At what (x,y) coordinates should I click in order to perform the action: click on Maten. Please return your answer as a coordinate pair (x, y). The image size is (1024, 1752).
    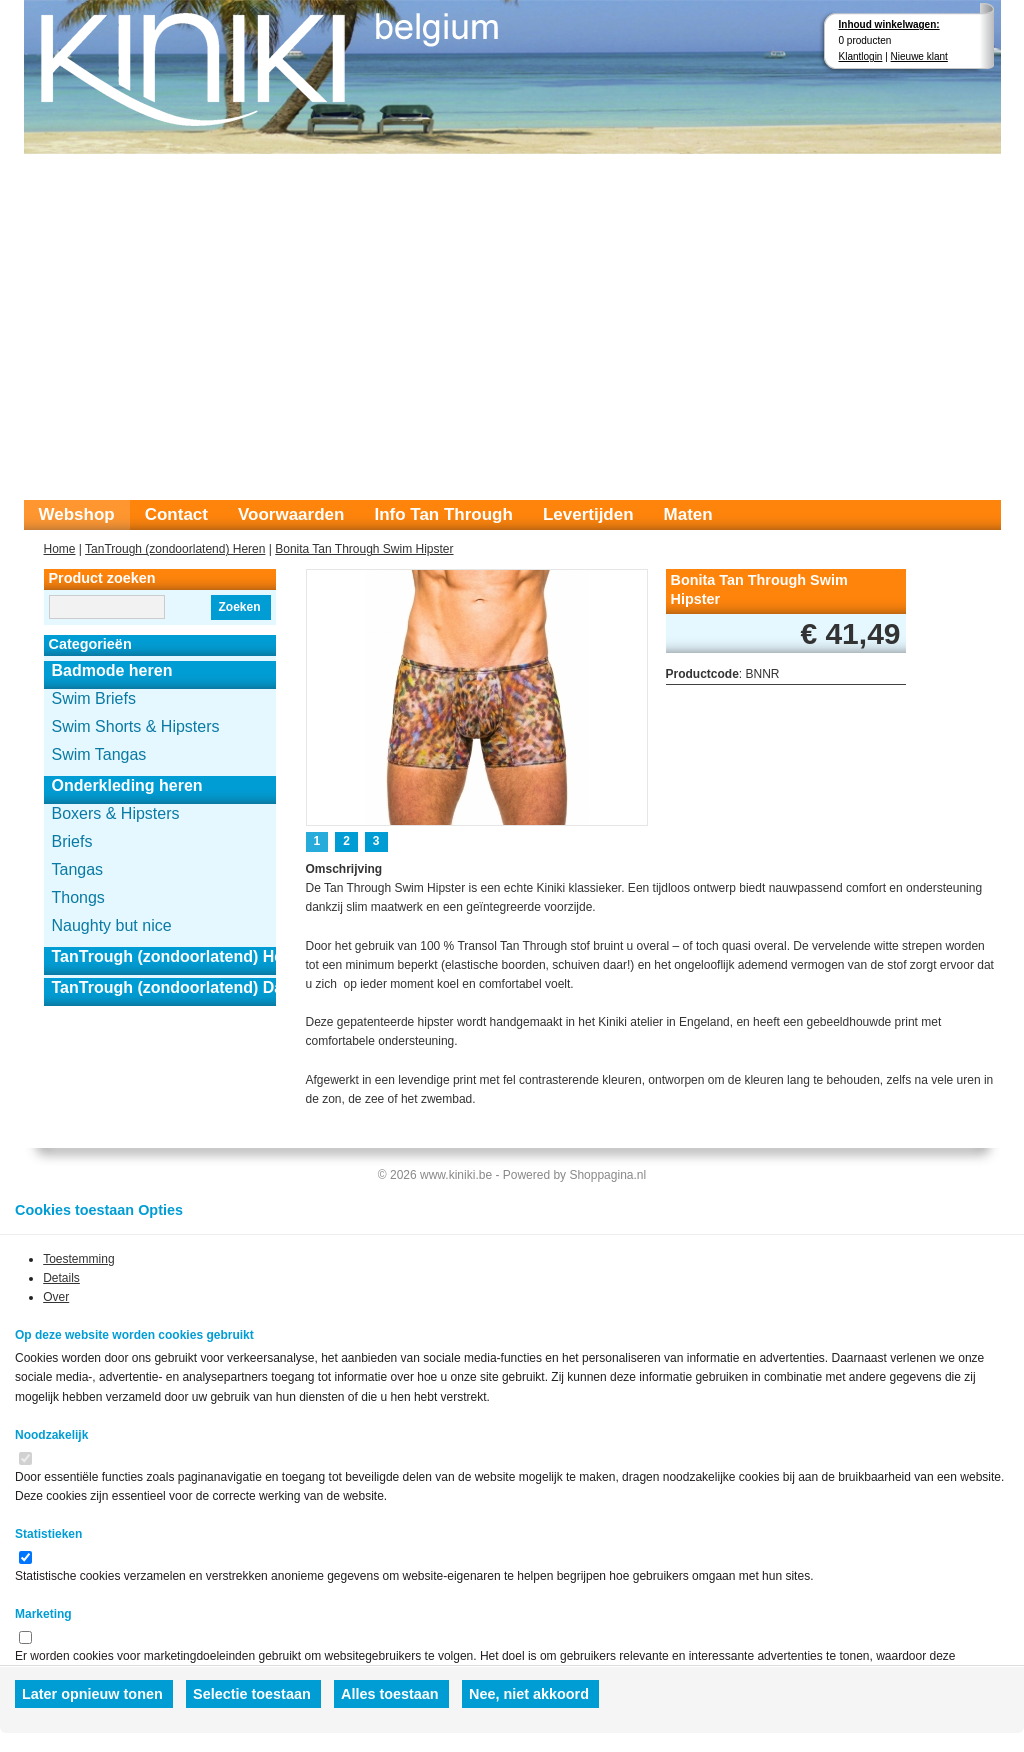
    Looking at the image, I should click on (688, 514).